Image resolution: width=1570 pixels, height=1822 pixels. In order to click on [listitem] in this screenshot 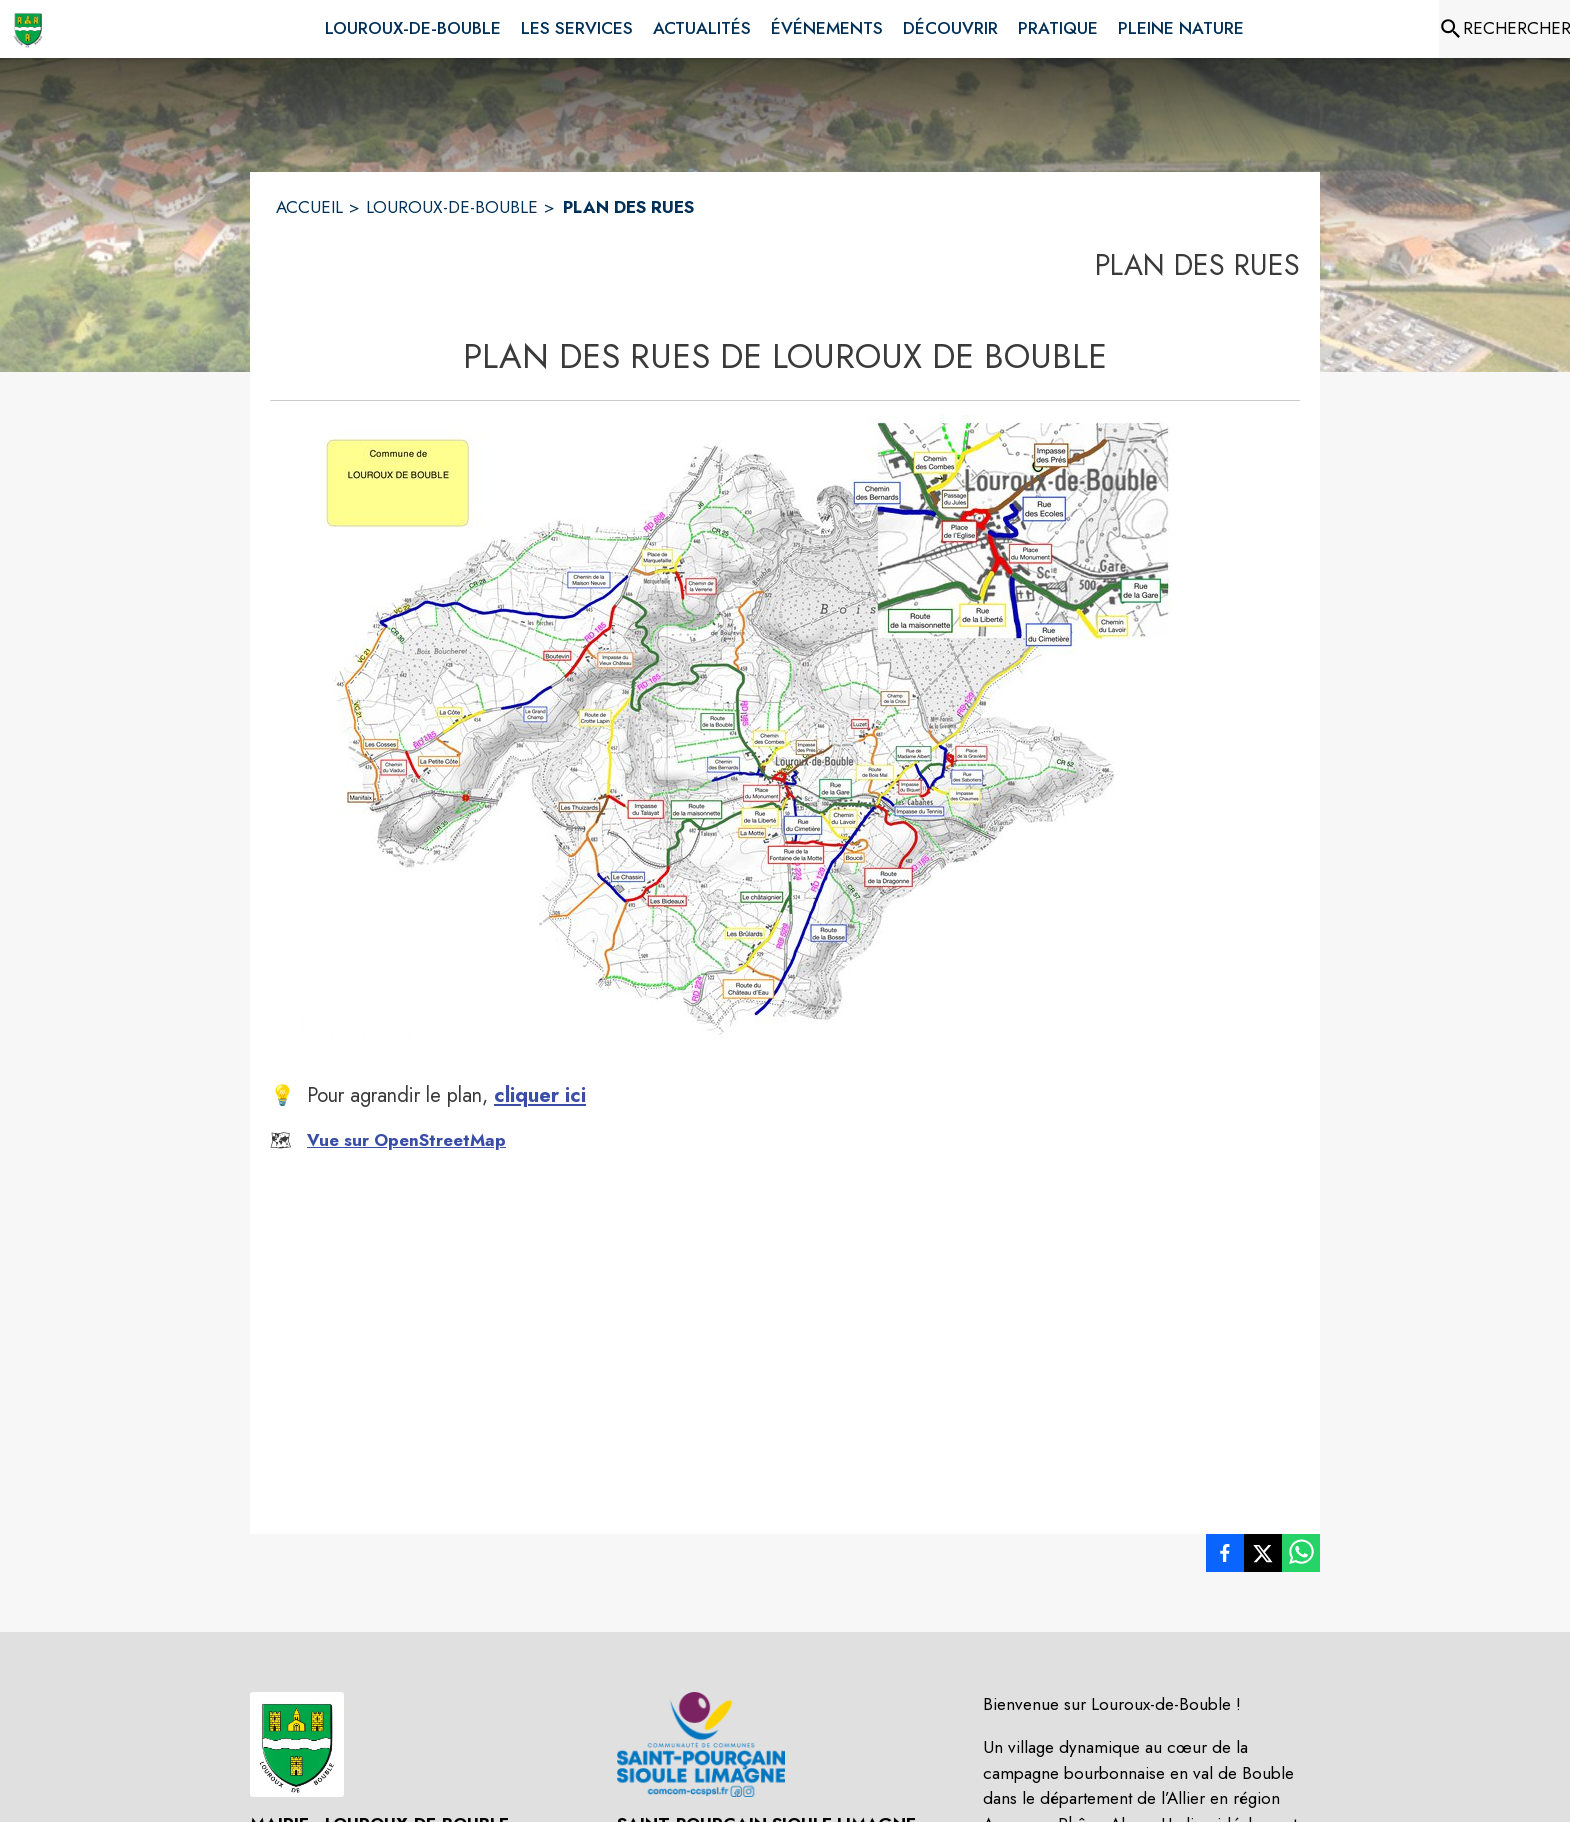, I will do `click(1225, 1557)`.